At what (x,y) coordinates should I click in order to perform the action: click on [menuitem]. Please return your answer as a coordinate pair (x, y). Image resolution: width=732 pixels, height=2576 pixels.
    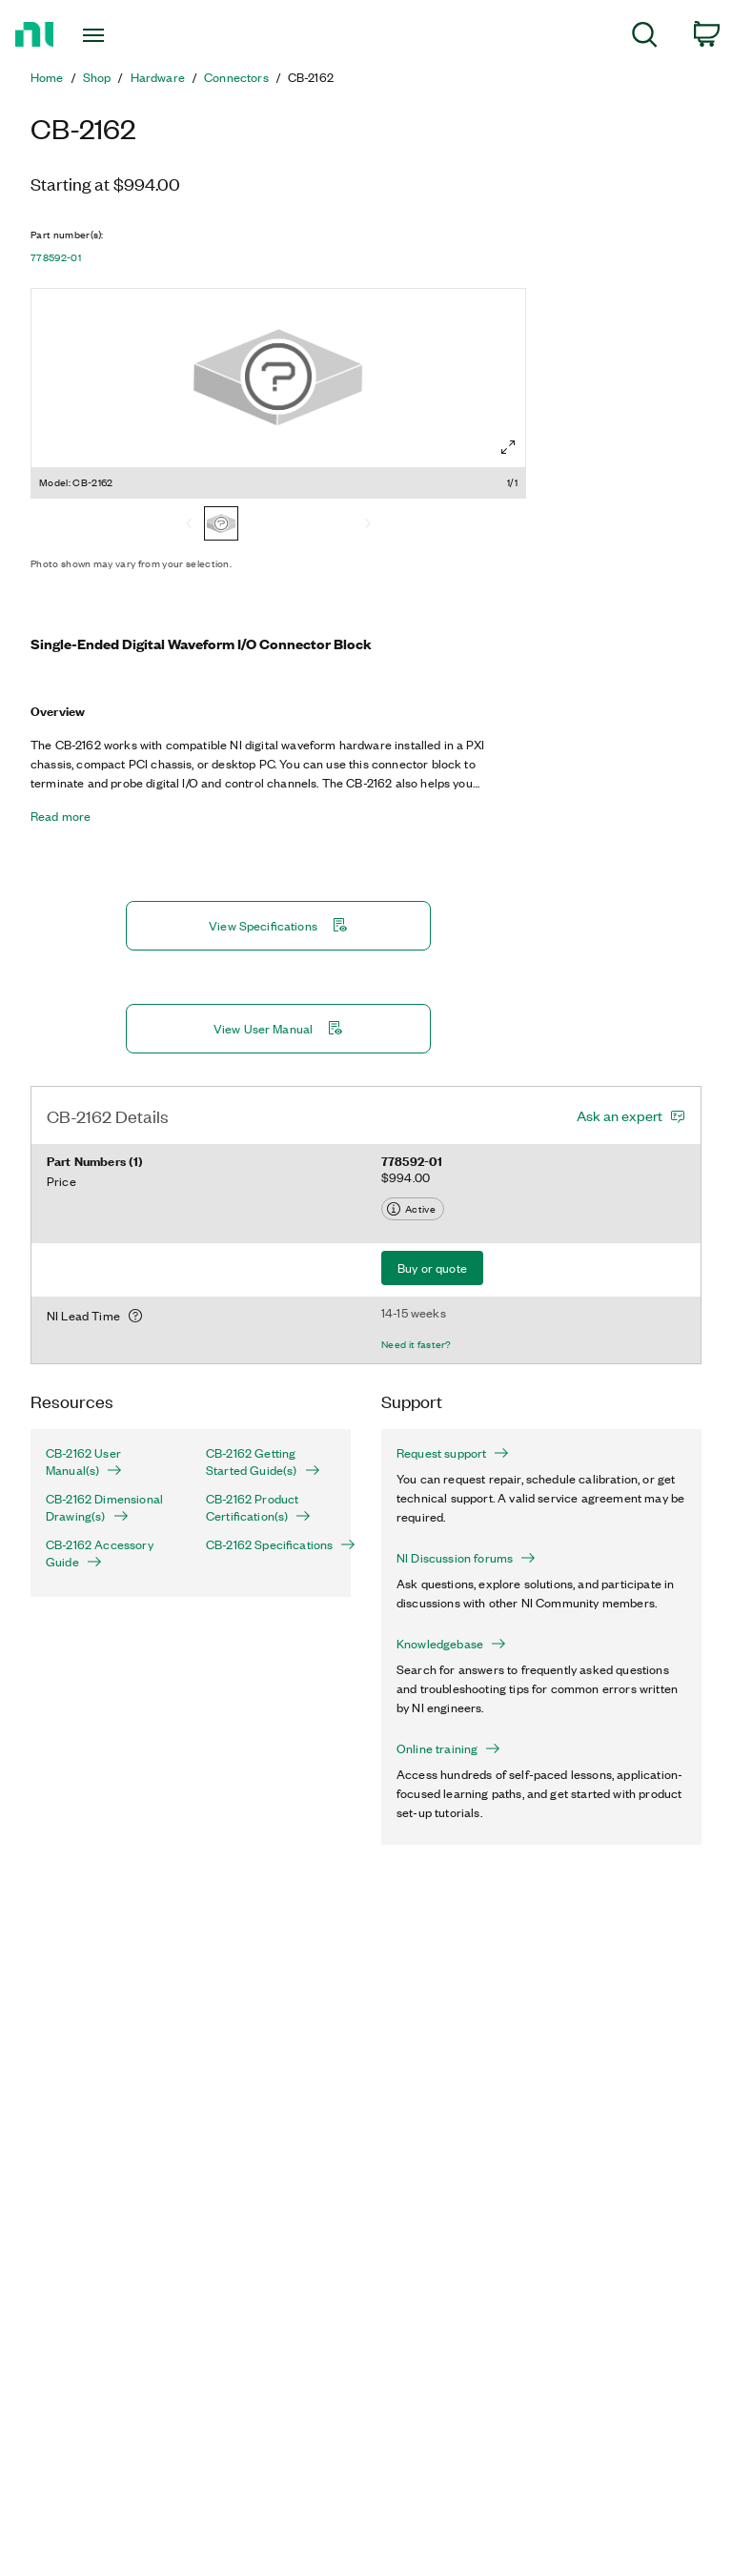
    Looking at the image, I should click on (645, 38).